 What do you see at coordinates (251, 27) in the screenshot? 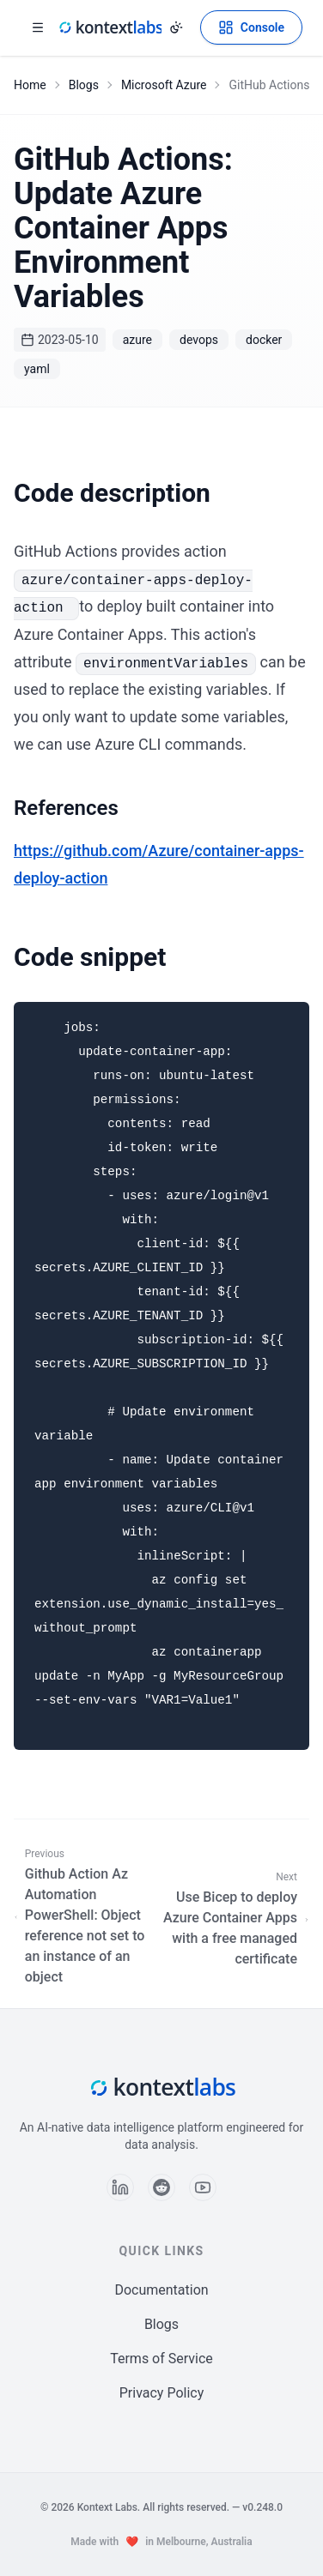
I see `[Open Kontext Console]` at bounding box center [251, 27].